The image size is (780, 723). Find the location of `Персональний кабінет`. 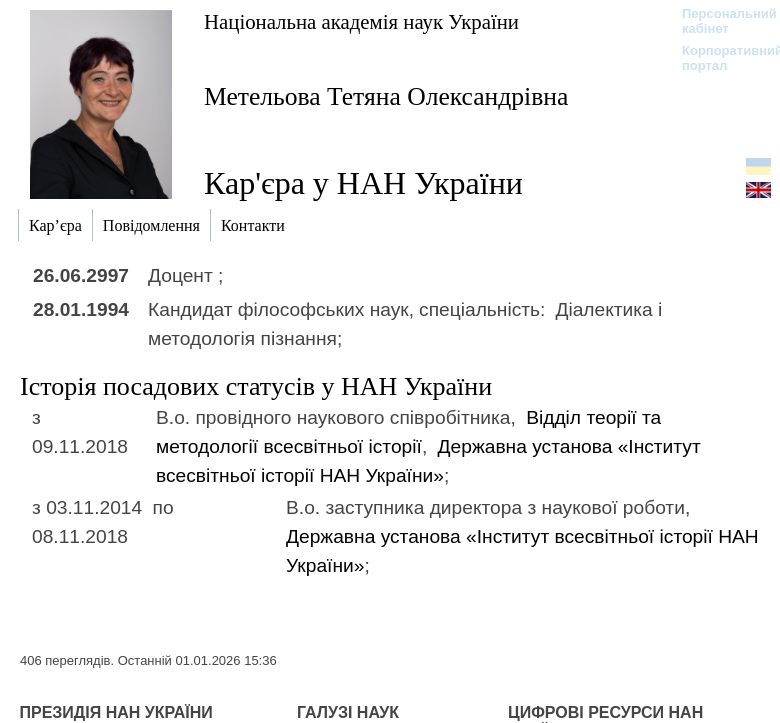

Персональний кабінет is located at coordinates (719, 21).